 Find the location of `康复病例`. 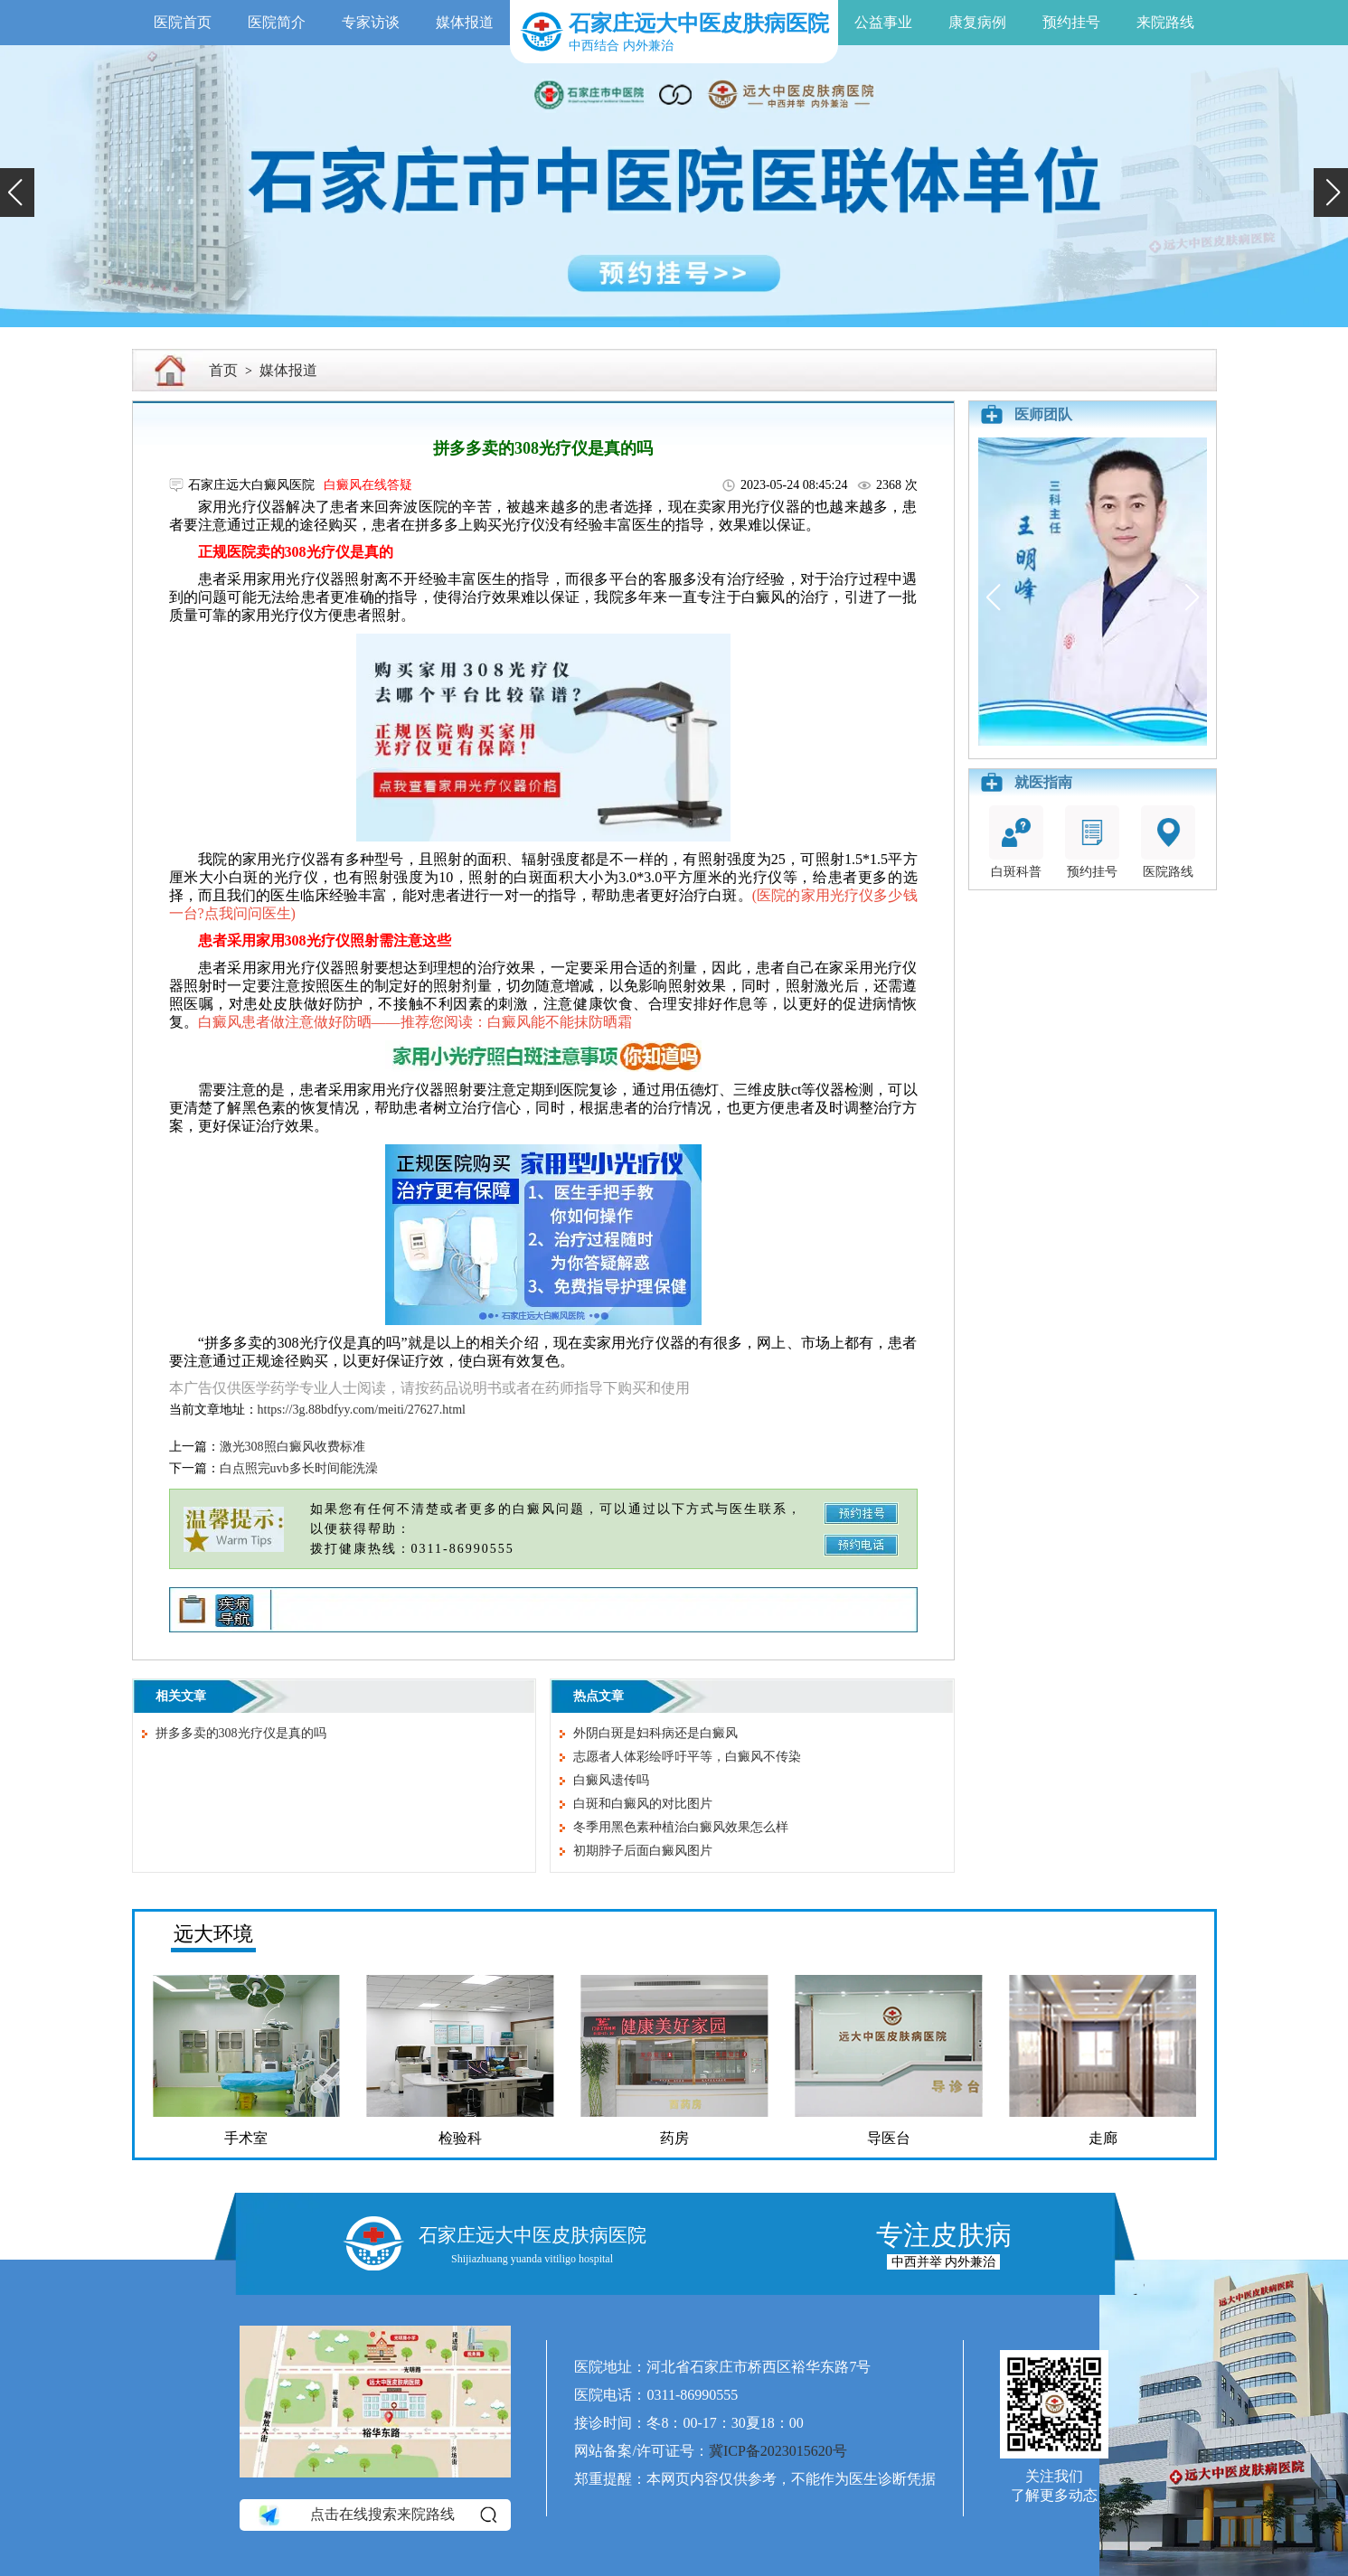

康复病例 is located at coordinates (977, 22).